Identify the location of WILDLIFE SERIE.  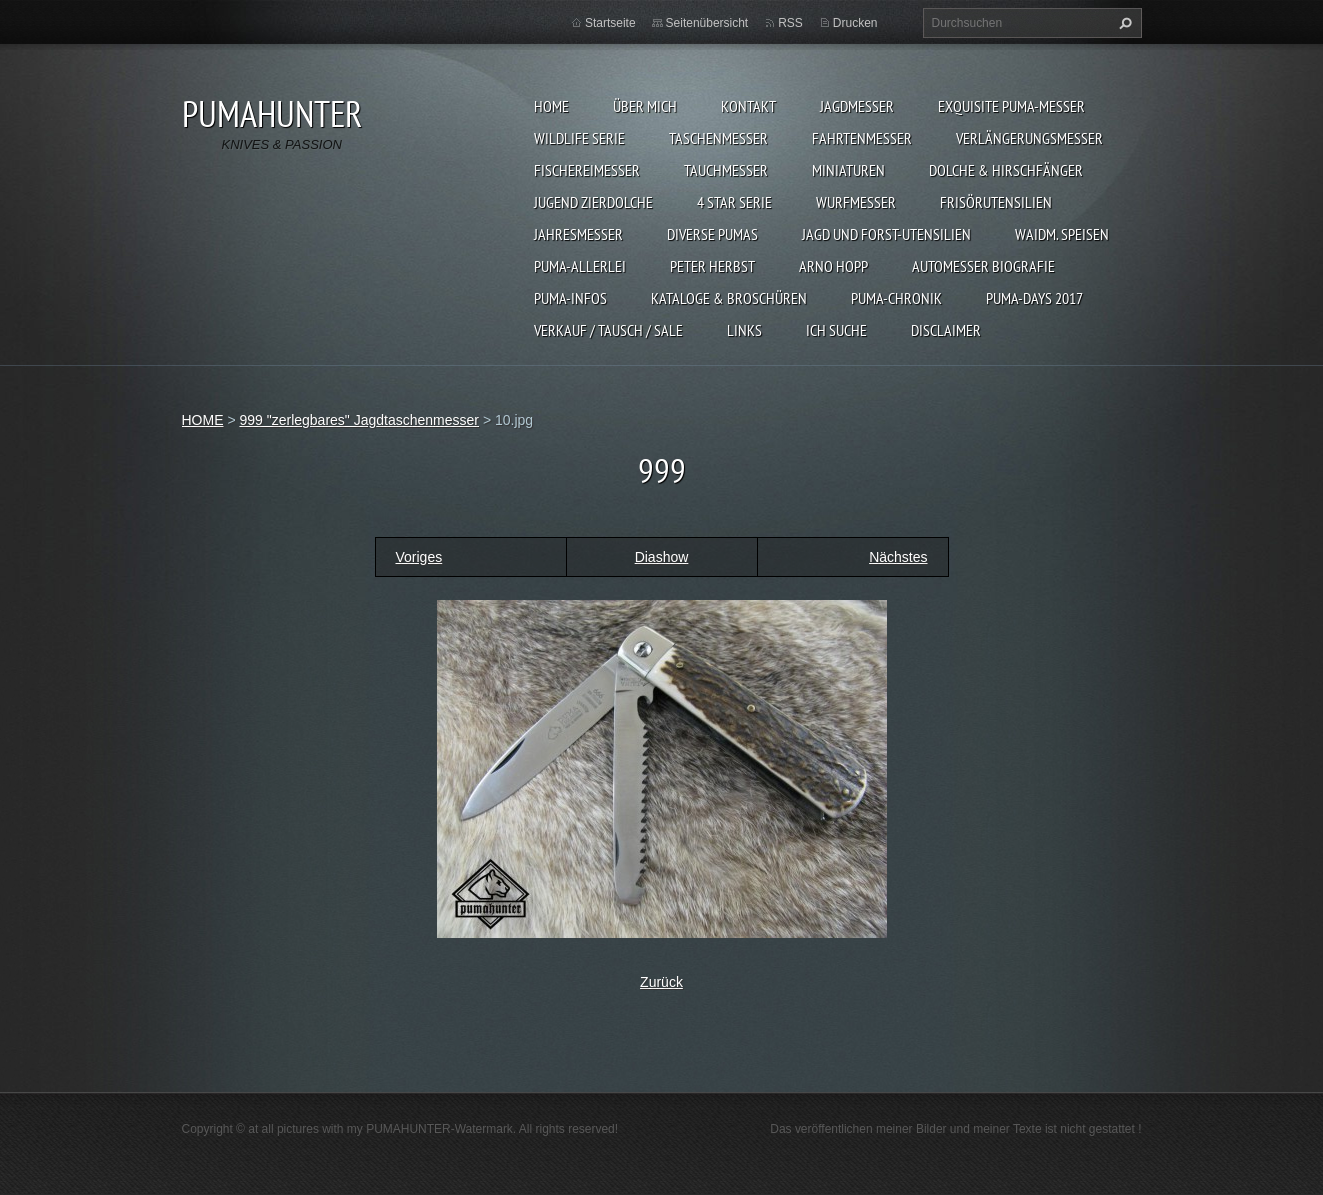
(579, 138).